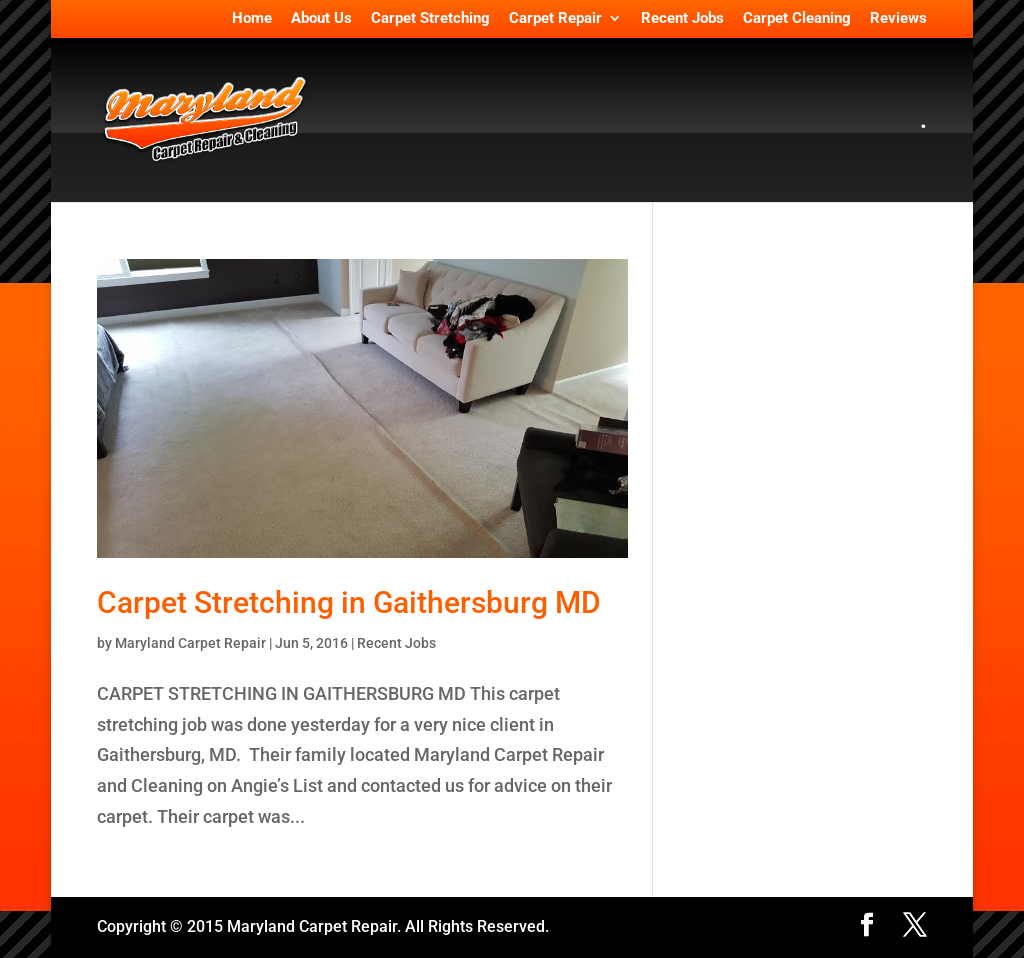 The image size is (1024, 958). What do you see at coordinates (190, 643) in the screenshot?
I see `Maryland Carpet Repair` at bounding box center [190, 643].